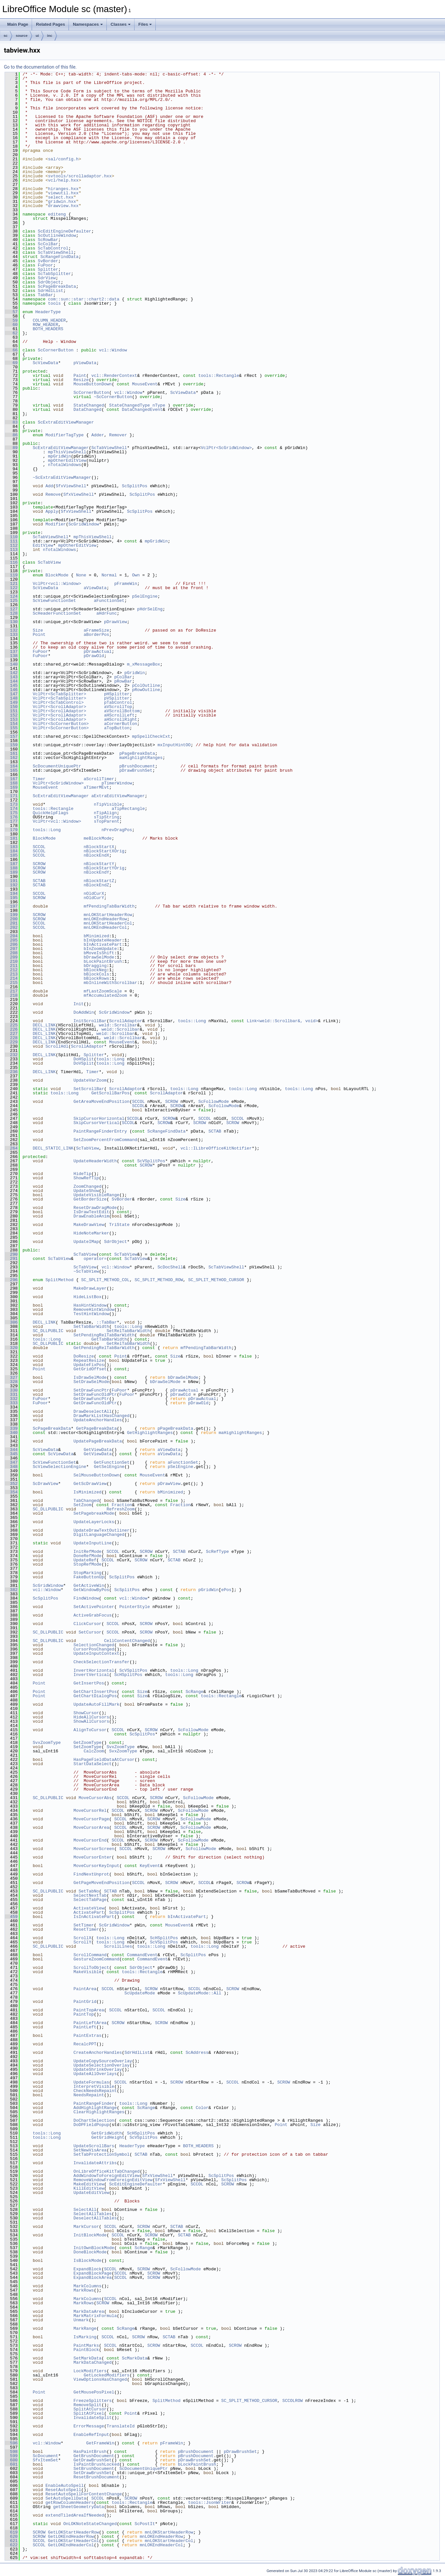  What do you see at coordinates (89, 1369) in the screenshot?
I see `GetGridOffset` at bounding box center [89, 1369].